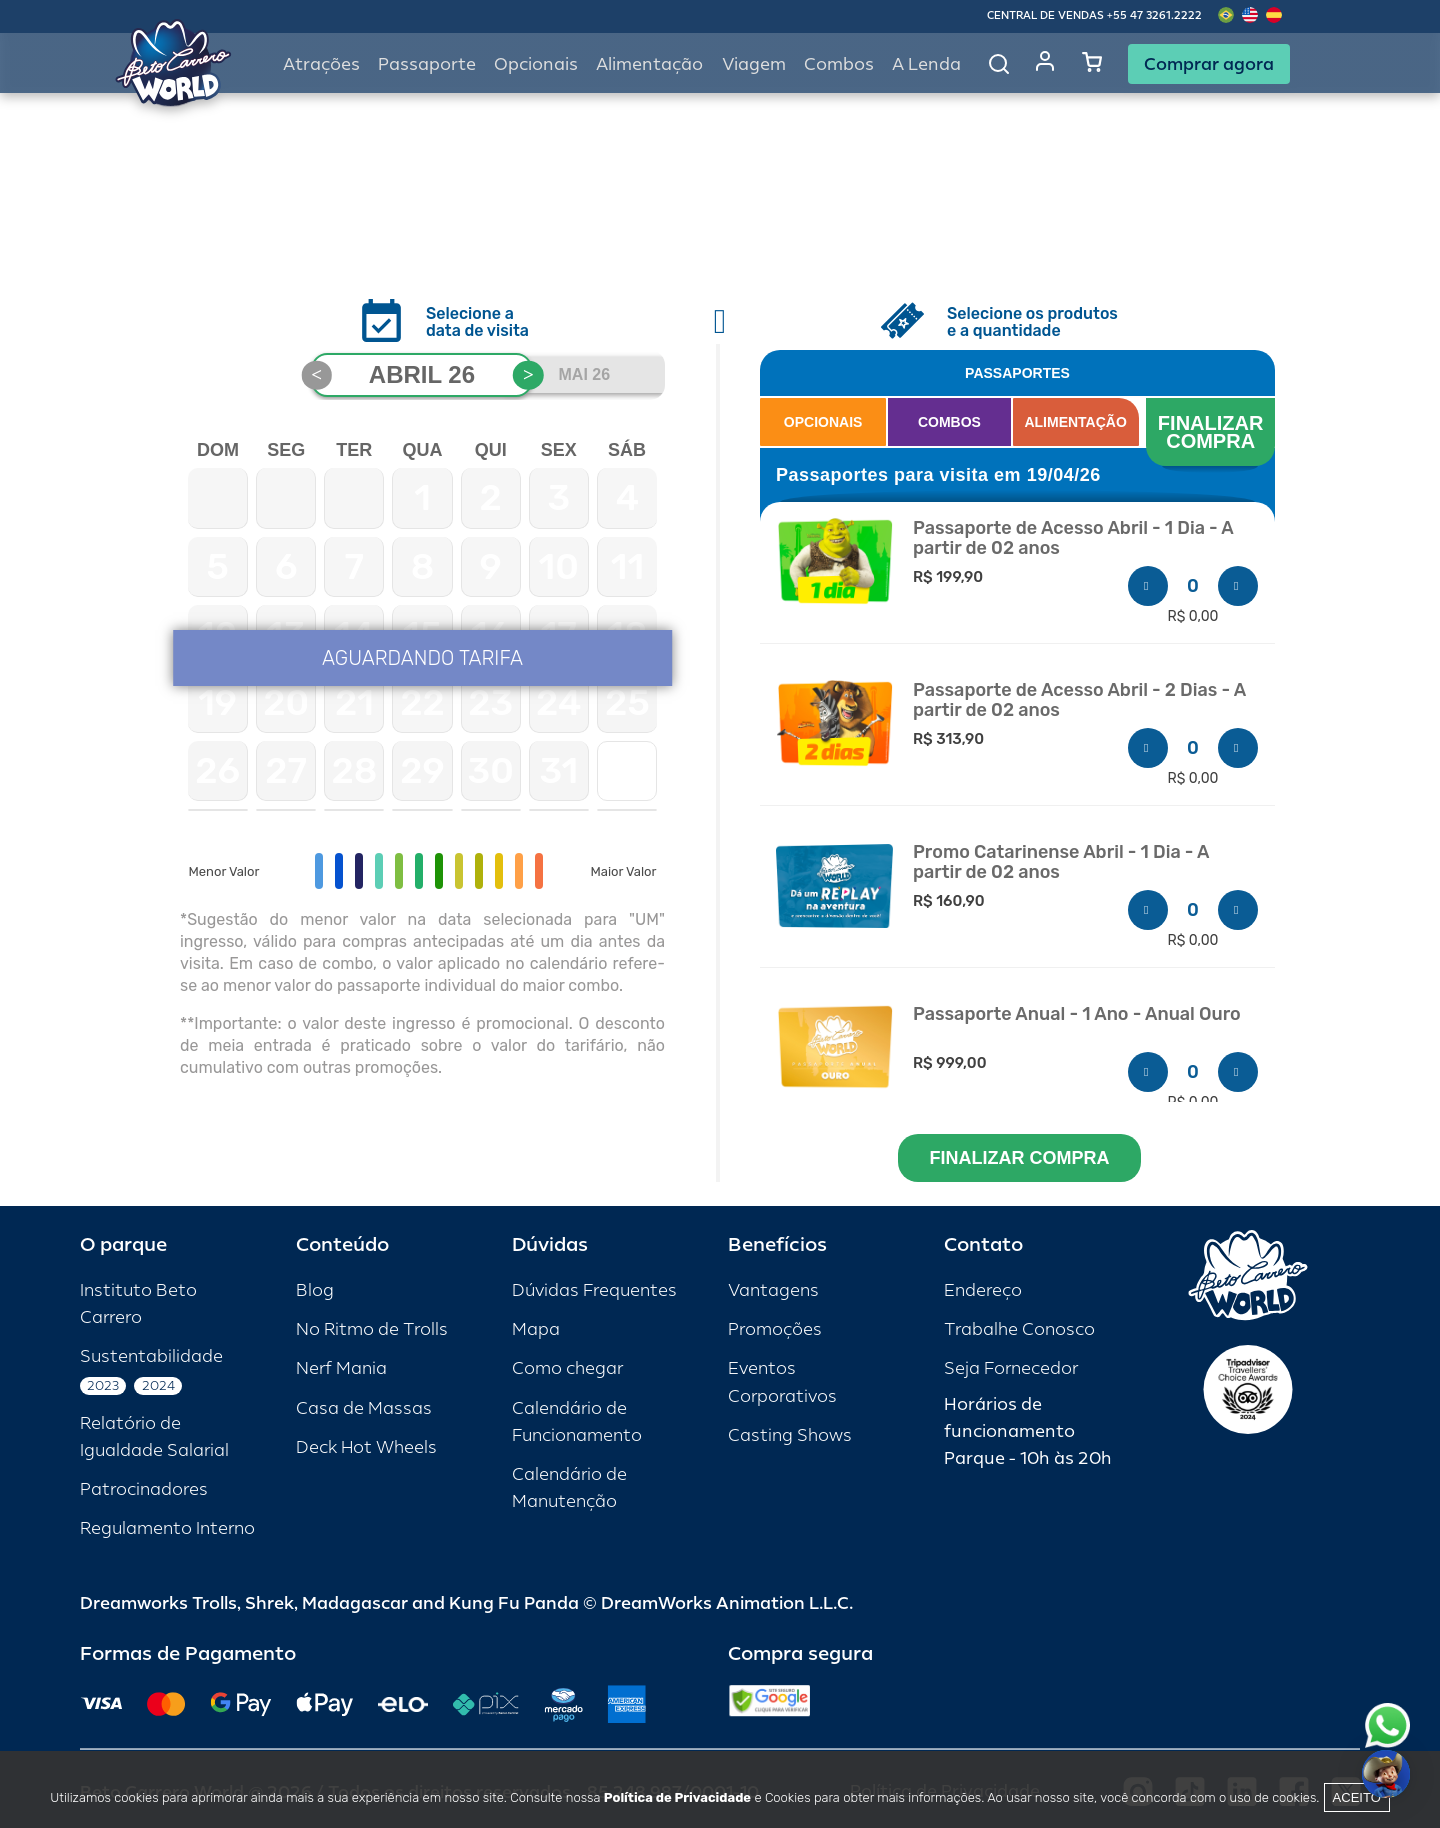  I want to click on Casting Shows, so click(790, 1435).